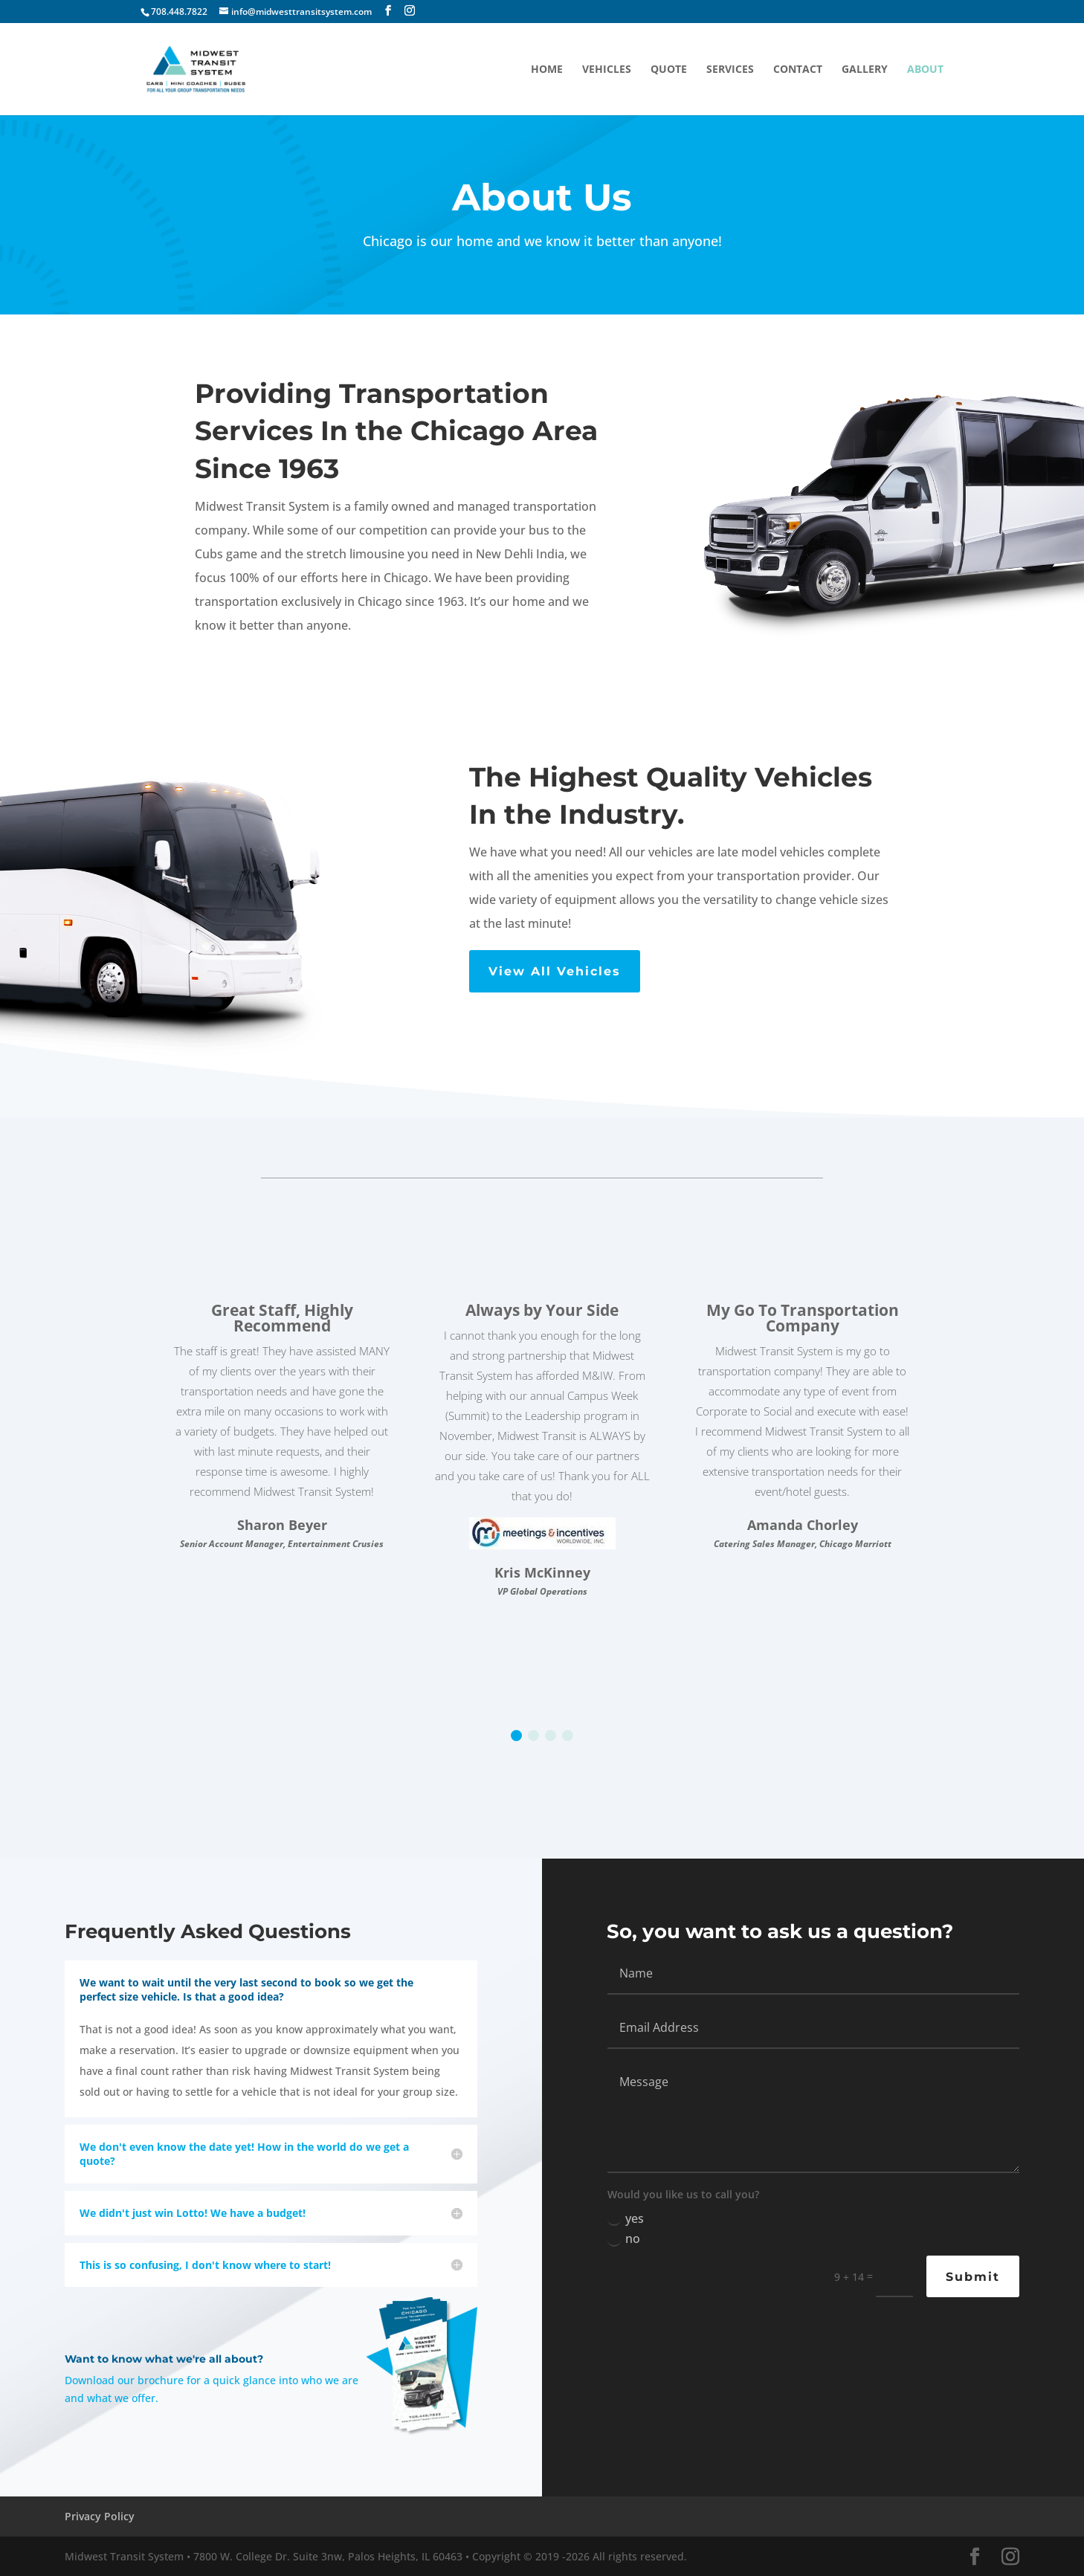 This screenshot has height=2576, width=1084. Describe the element at coordinates (625, 2218) in the screenshot. I see `yes` at that location.